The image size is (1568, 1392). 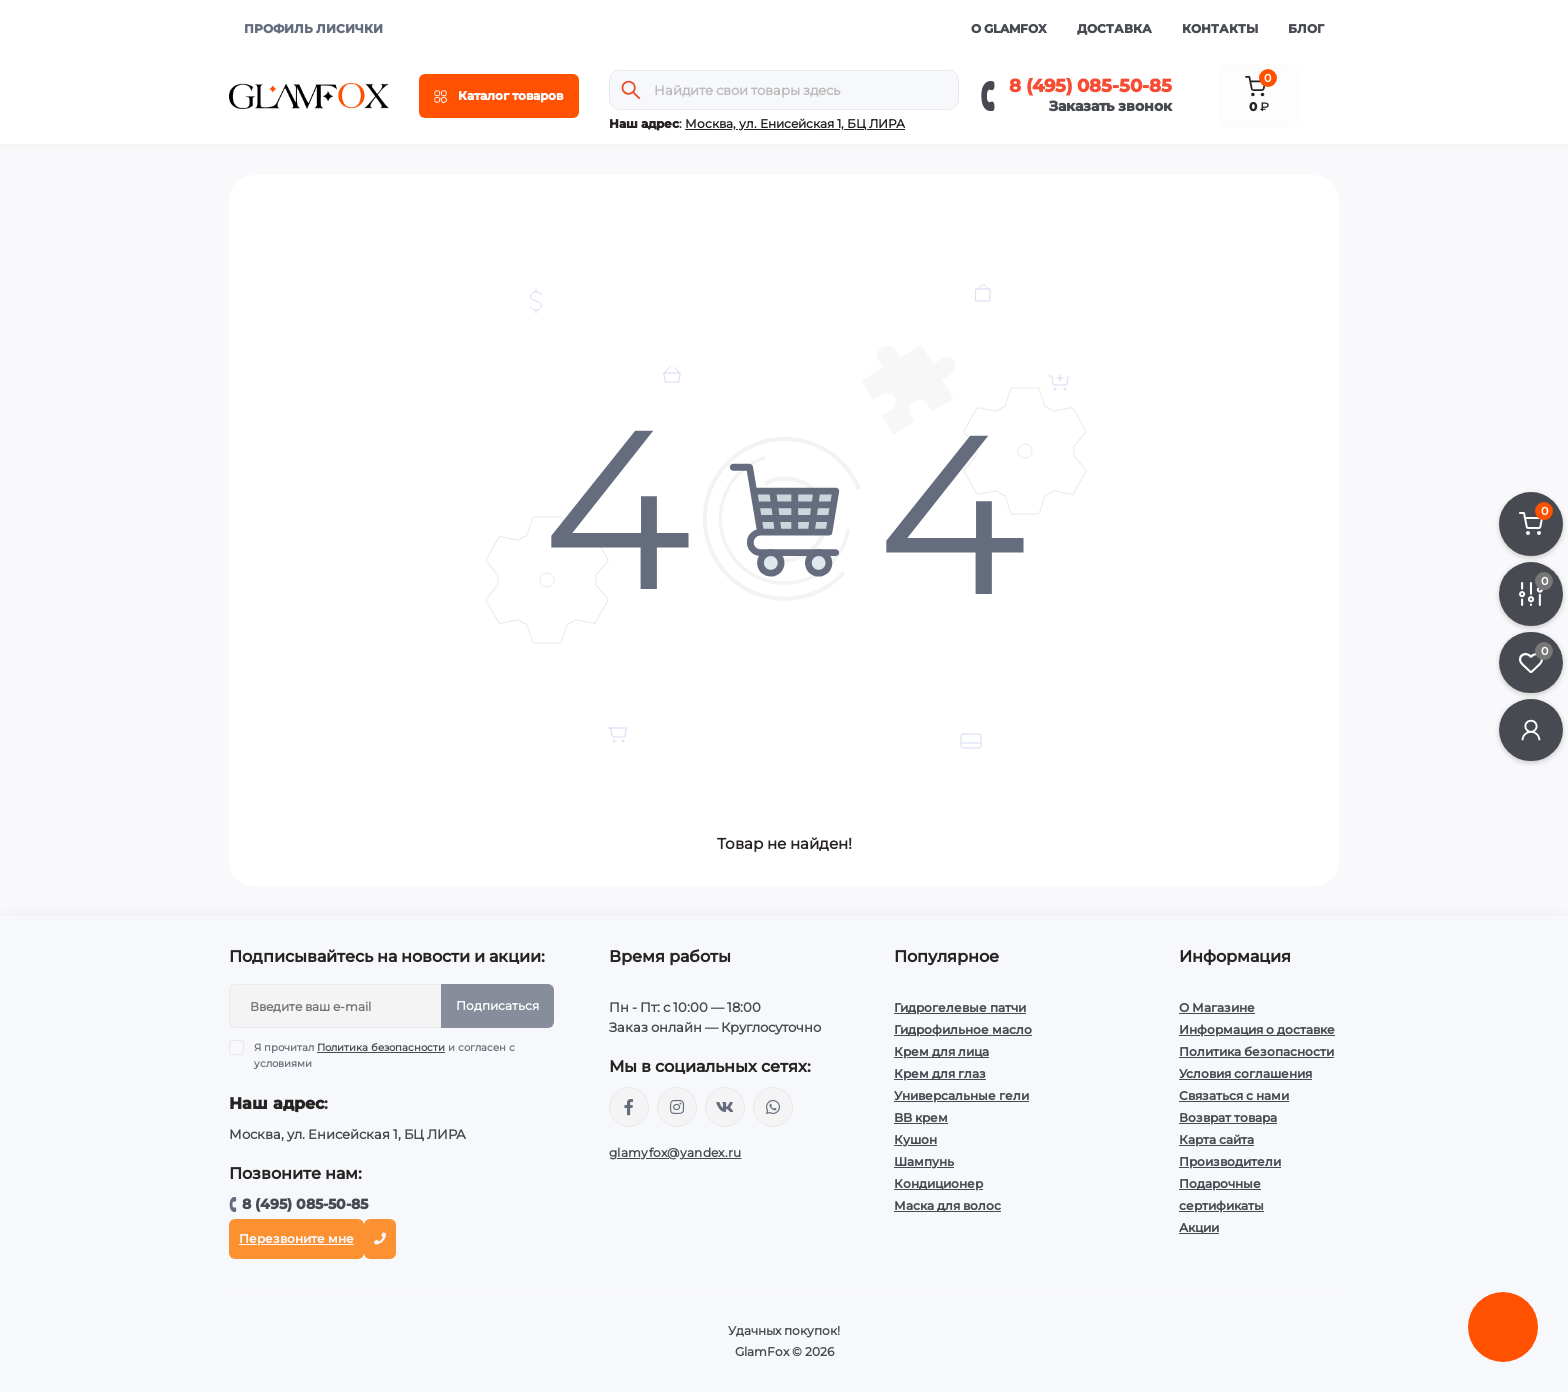 I want to click on Маска для волос, so click(x=947, y=1205).